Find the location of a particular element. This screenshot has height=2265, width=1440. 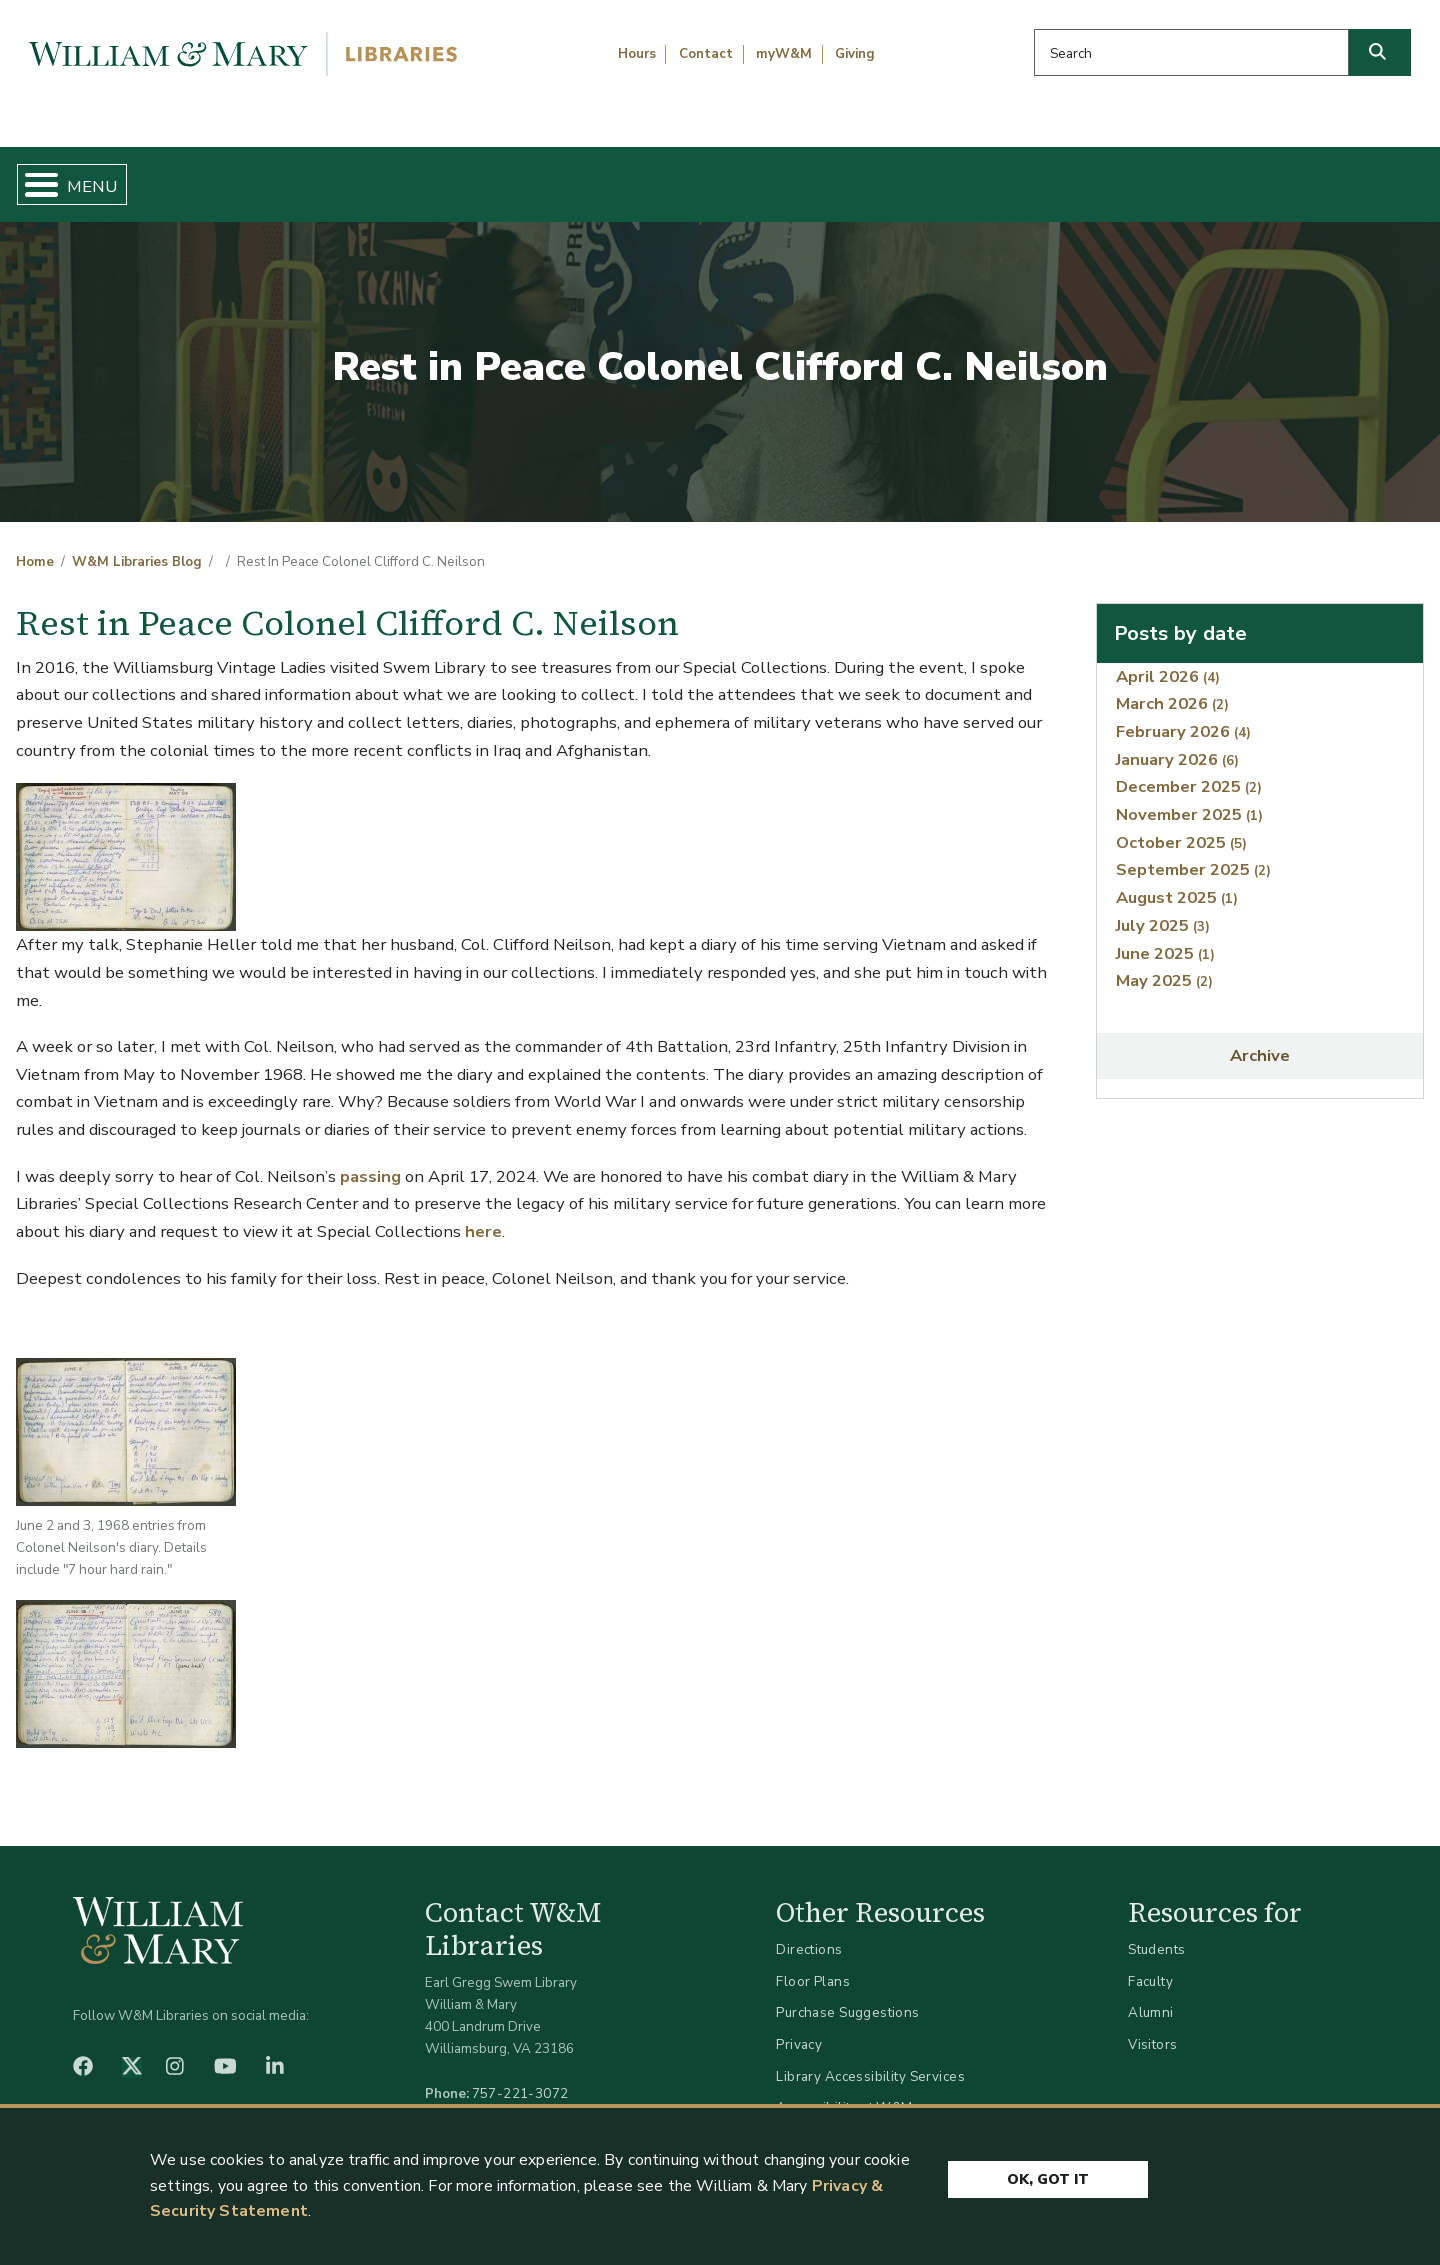

October 2025 is located at coordinates (1181, 825).